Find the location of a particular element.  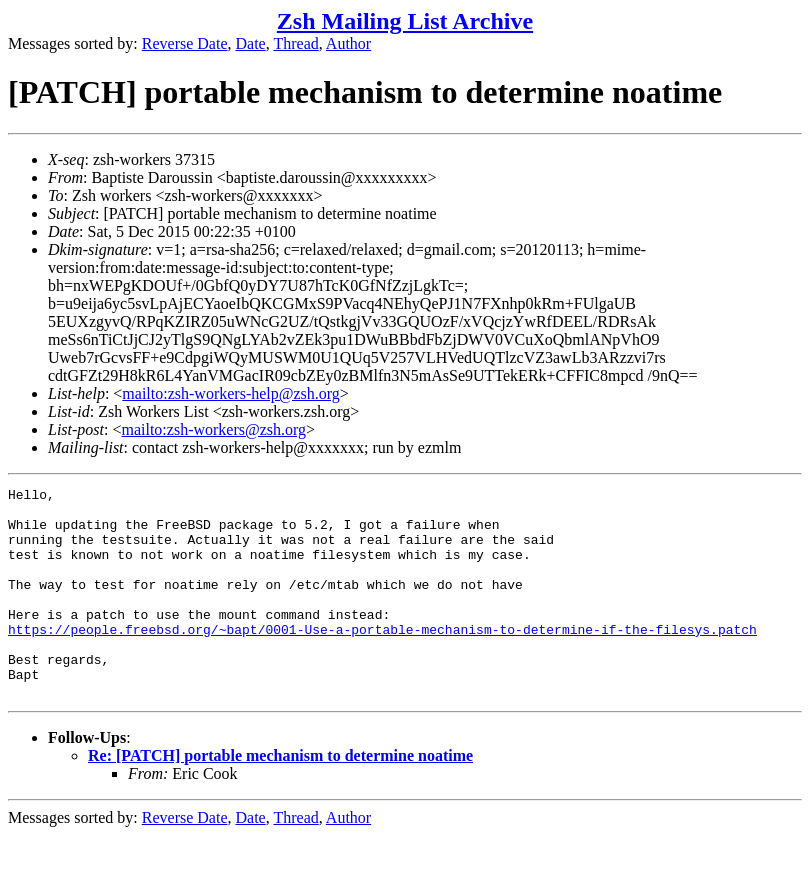

Reverse Date is located at coordinates (185, 43).